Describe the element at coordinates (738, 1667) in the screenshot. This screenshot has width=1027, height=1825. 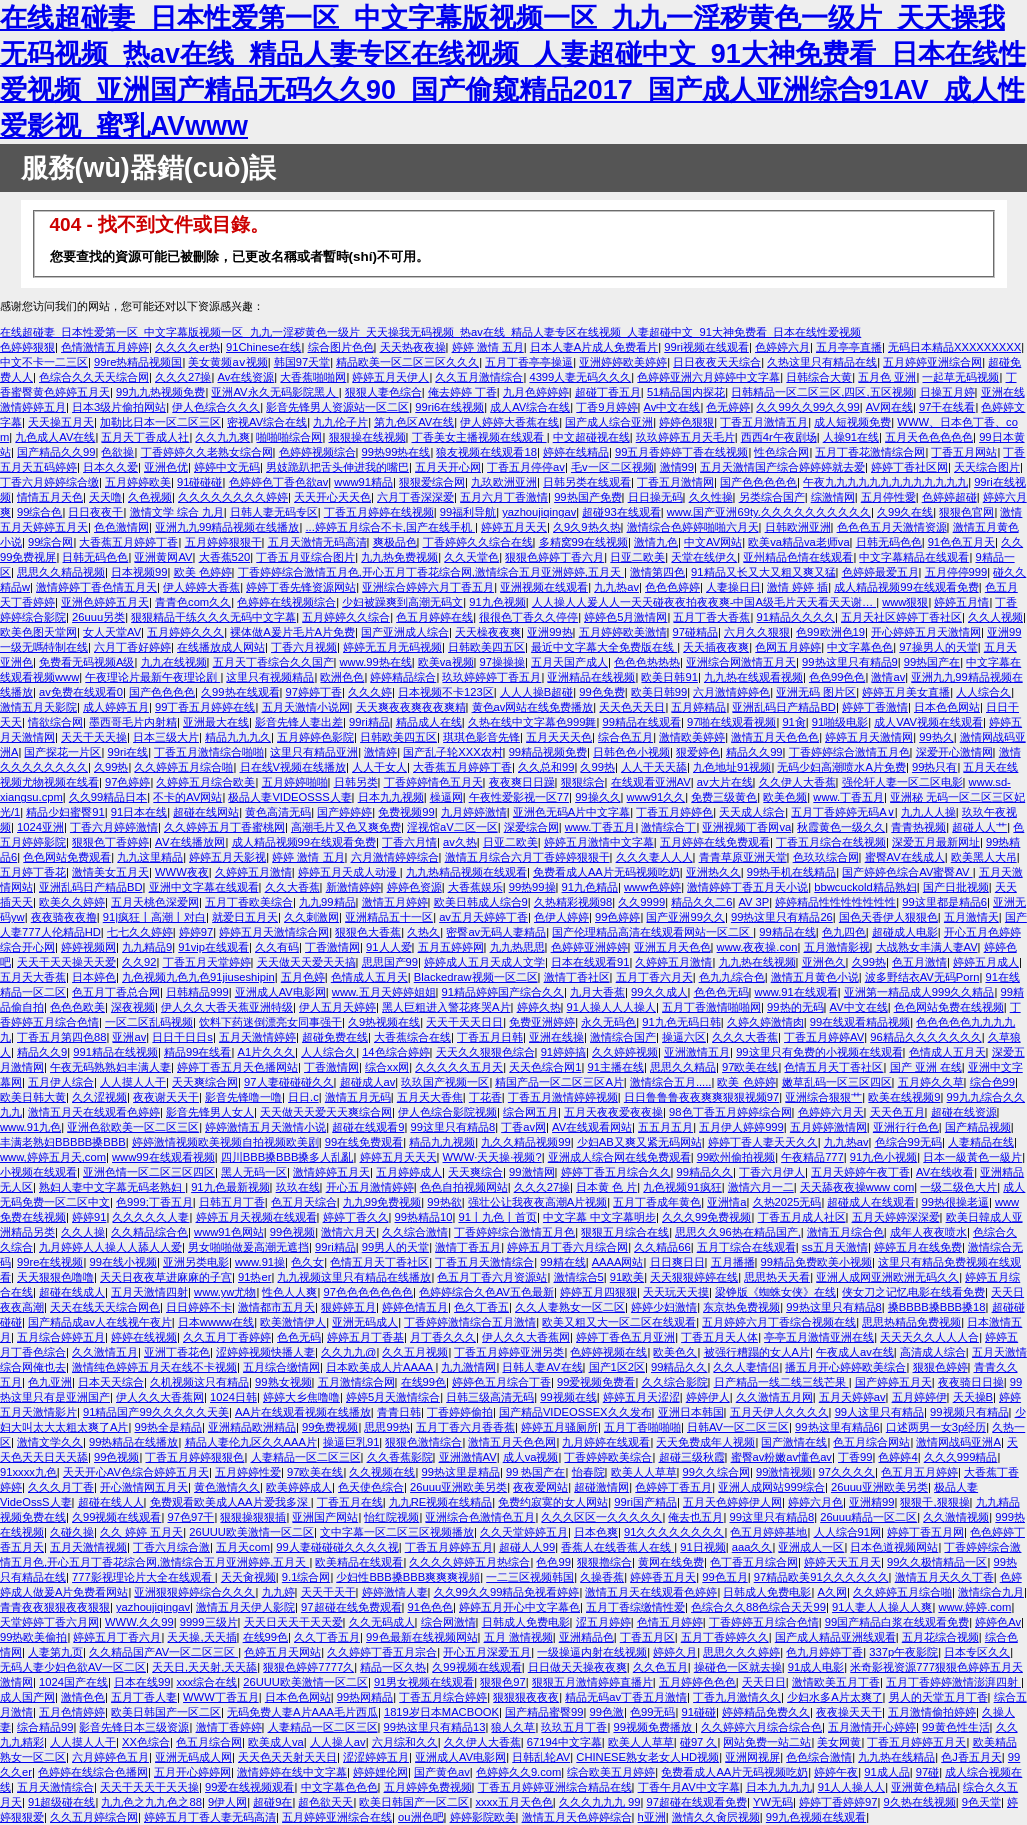
I see `操碰色一区就去操` at that location.